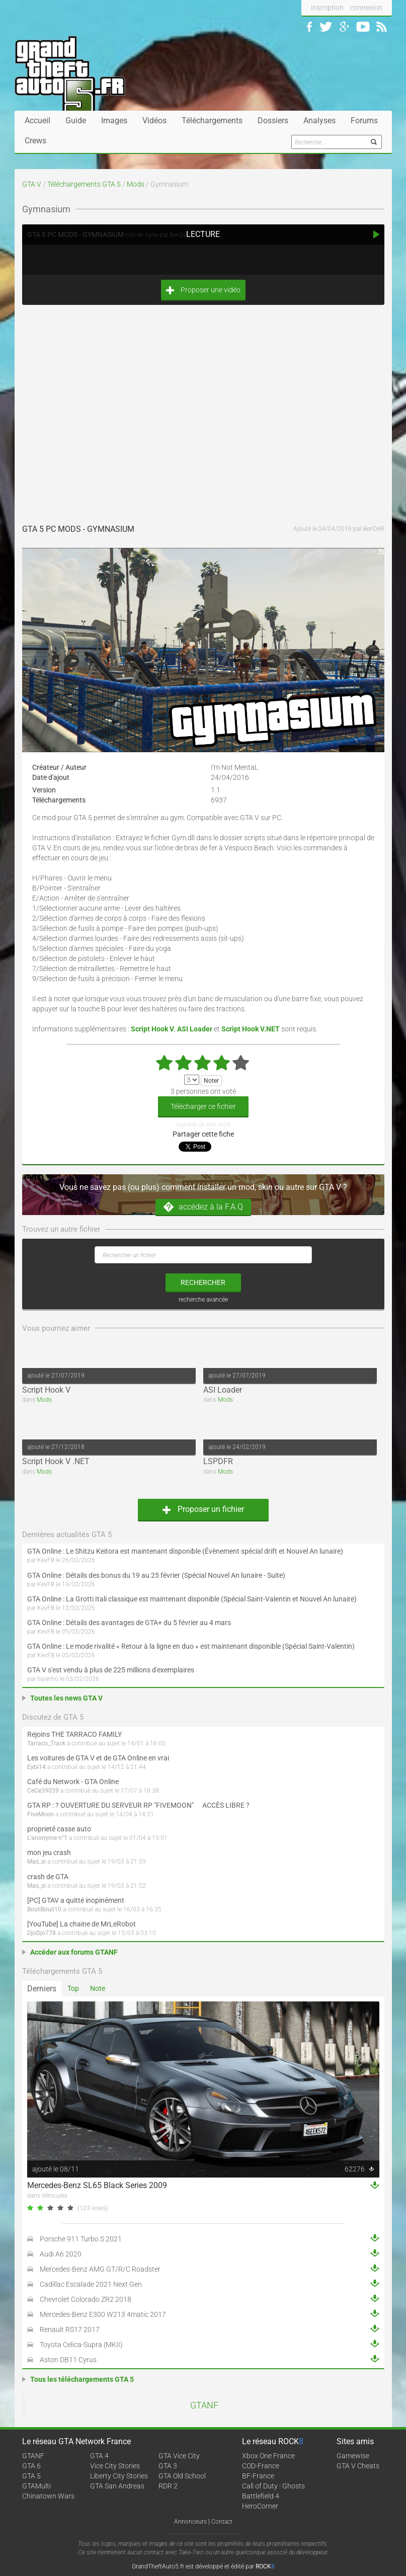  Describe the element at coordinates (46, 1390) in the screenshot. I see `Script Hook V` at that location.